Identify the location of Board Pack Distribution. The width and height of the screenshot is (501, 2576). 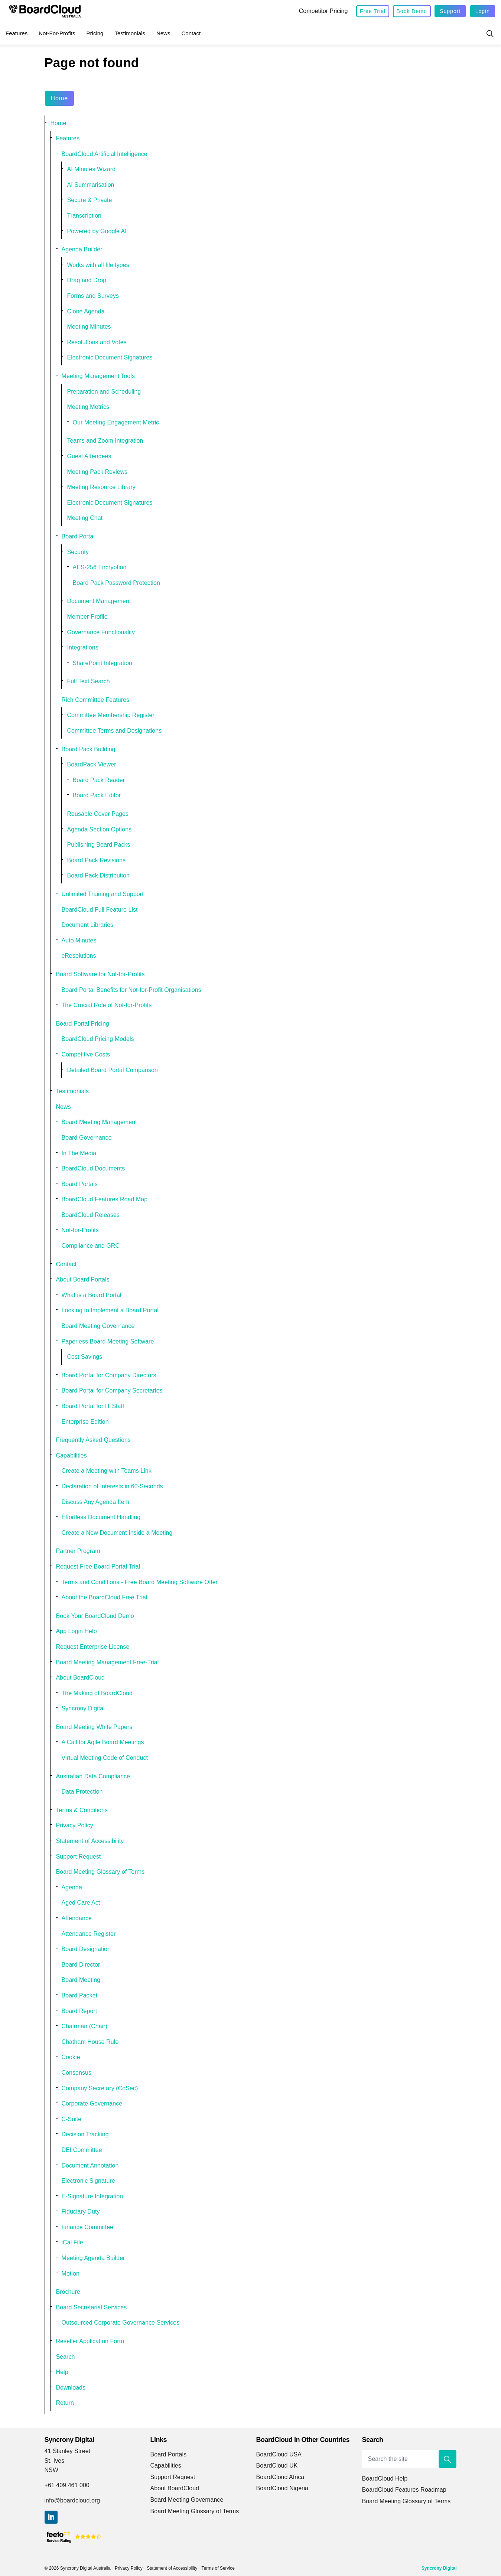
(98, 875).